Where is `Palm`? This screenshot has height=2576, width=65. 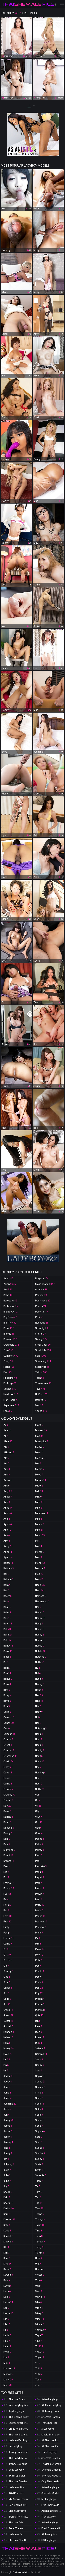 Palm is located at coordinates (39, 1844).